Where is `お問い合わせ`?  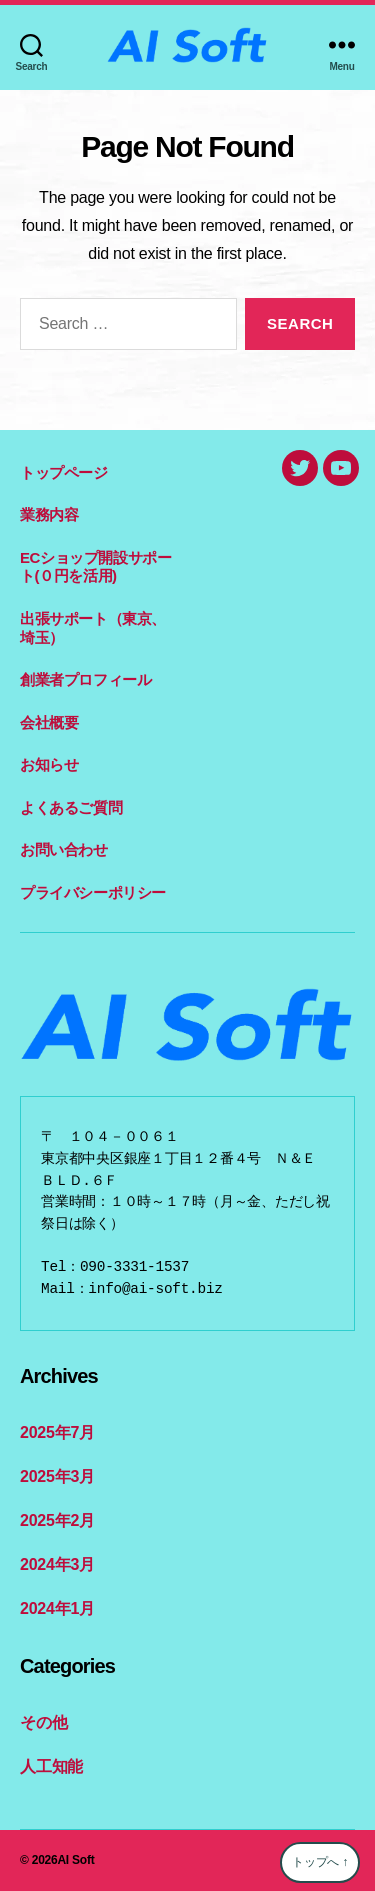
お問い合わせ is located at coordinates (64, 849).